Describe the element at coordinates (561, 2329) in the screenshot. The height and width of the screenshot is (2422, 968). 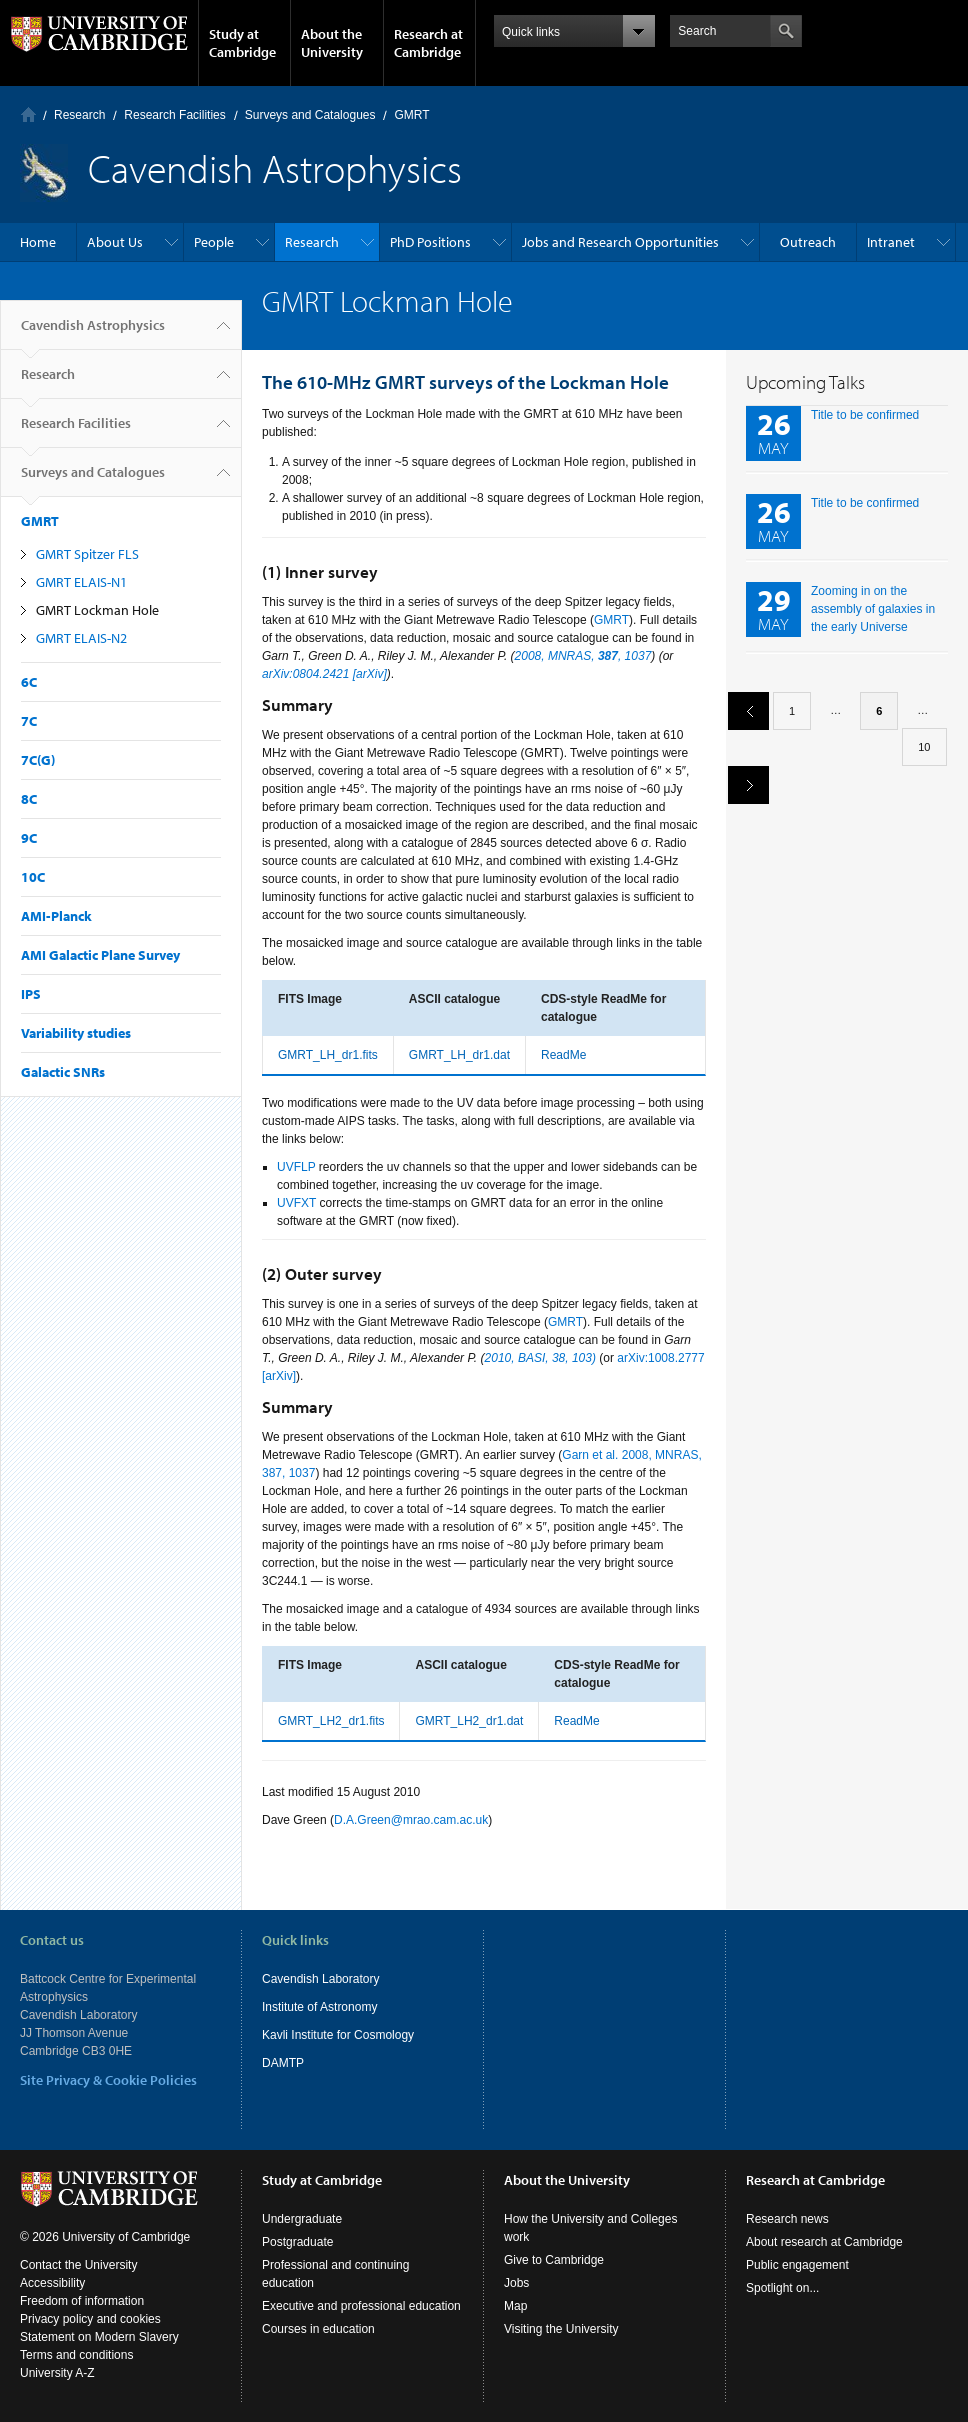
I see `Visiting the University` at that location.